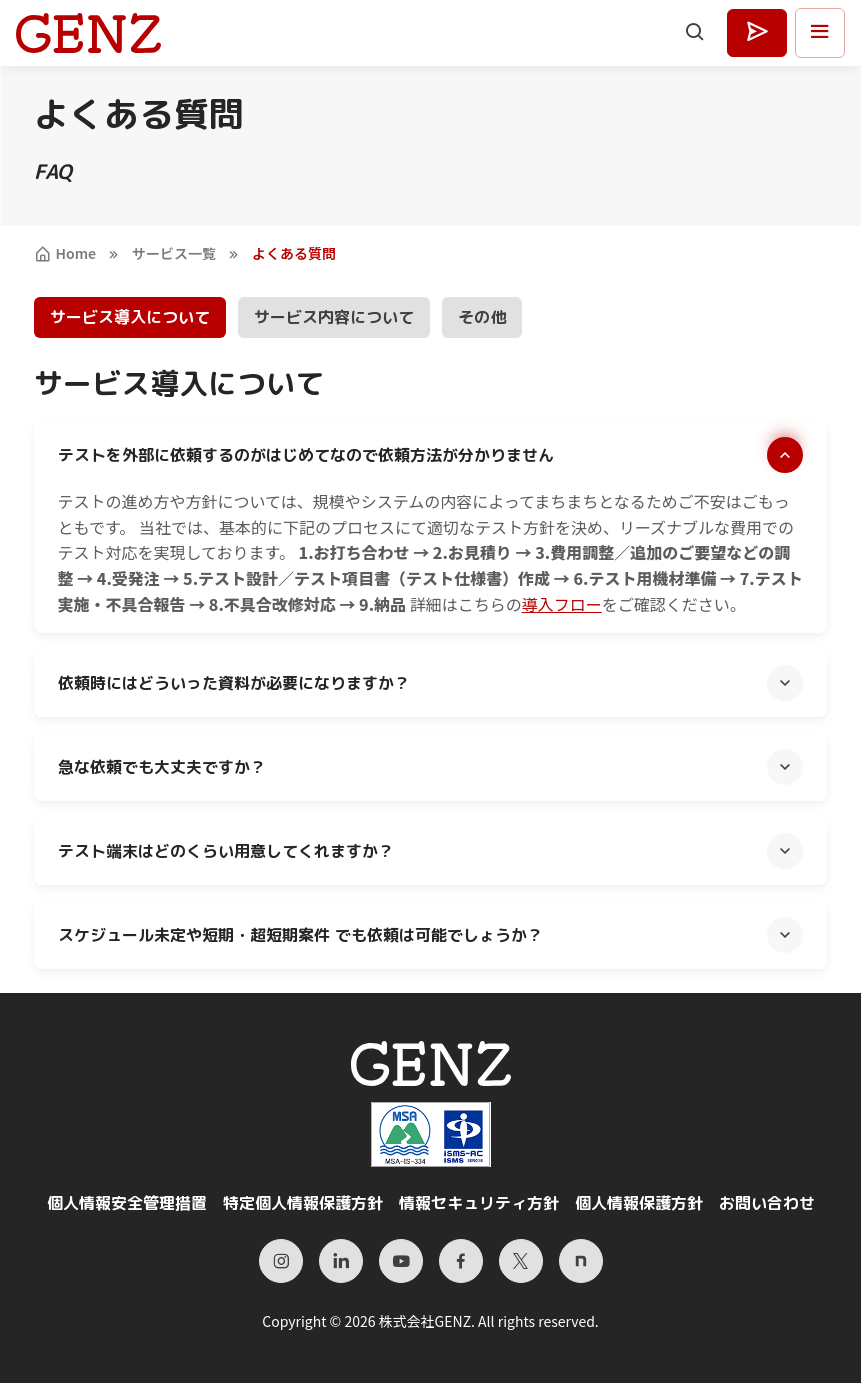  Describe the element at coordinates (234, 683) in the screenshot. I see `依頼時にはどういった資料が必要になりますか？` at that location.